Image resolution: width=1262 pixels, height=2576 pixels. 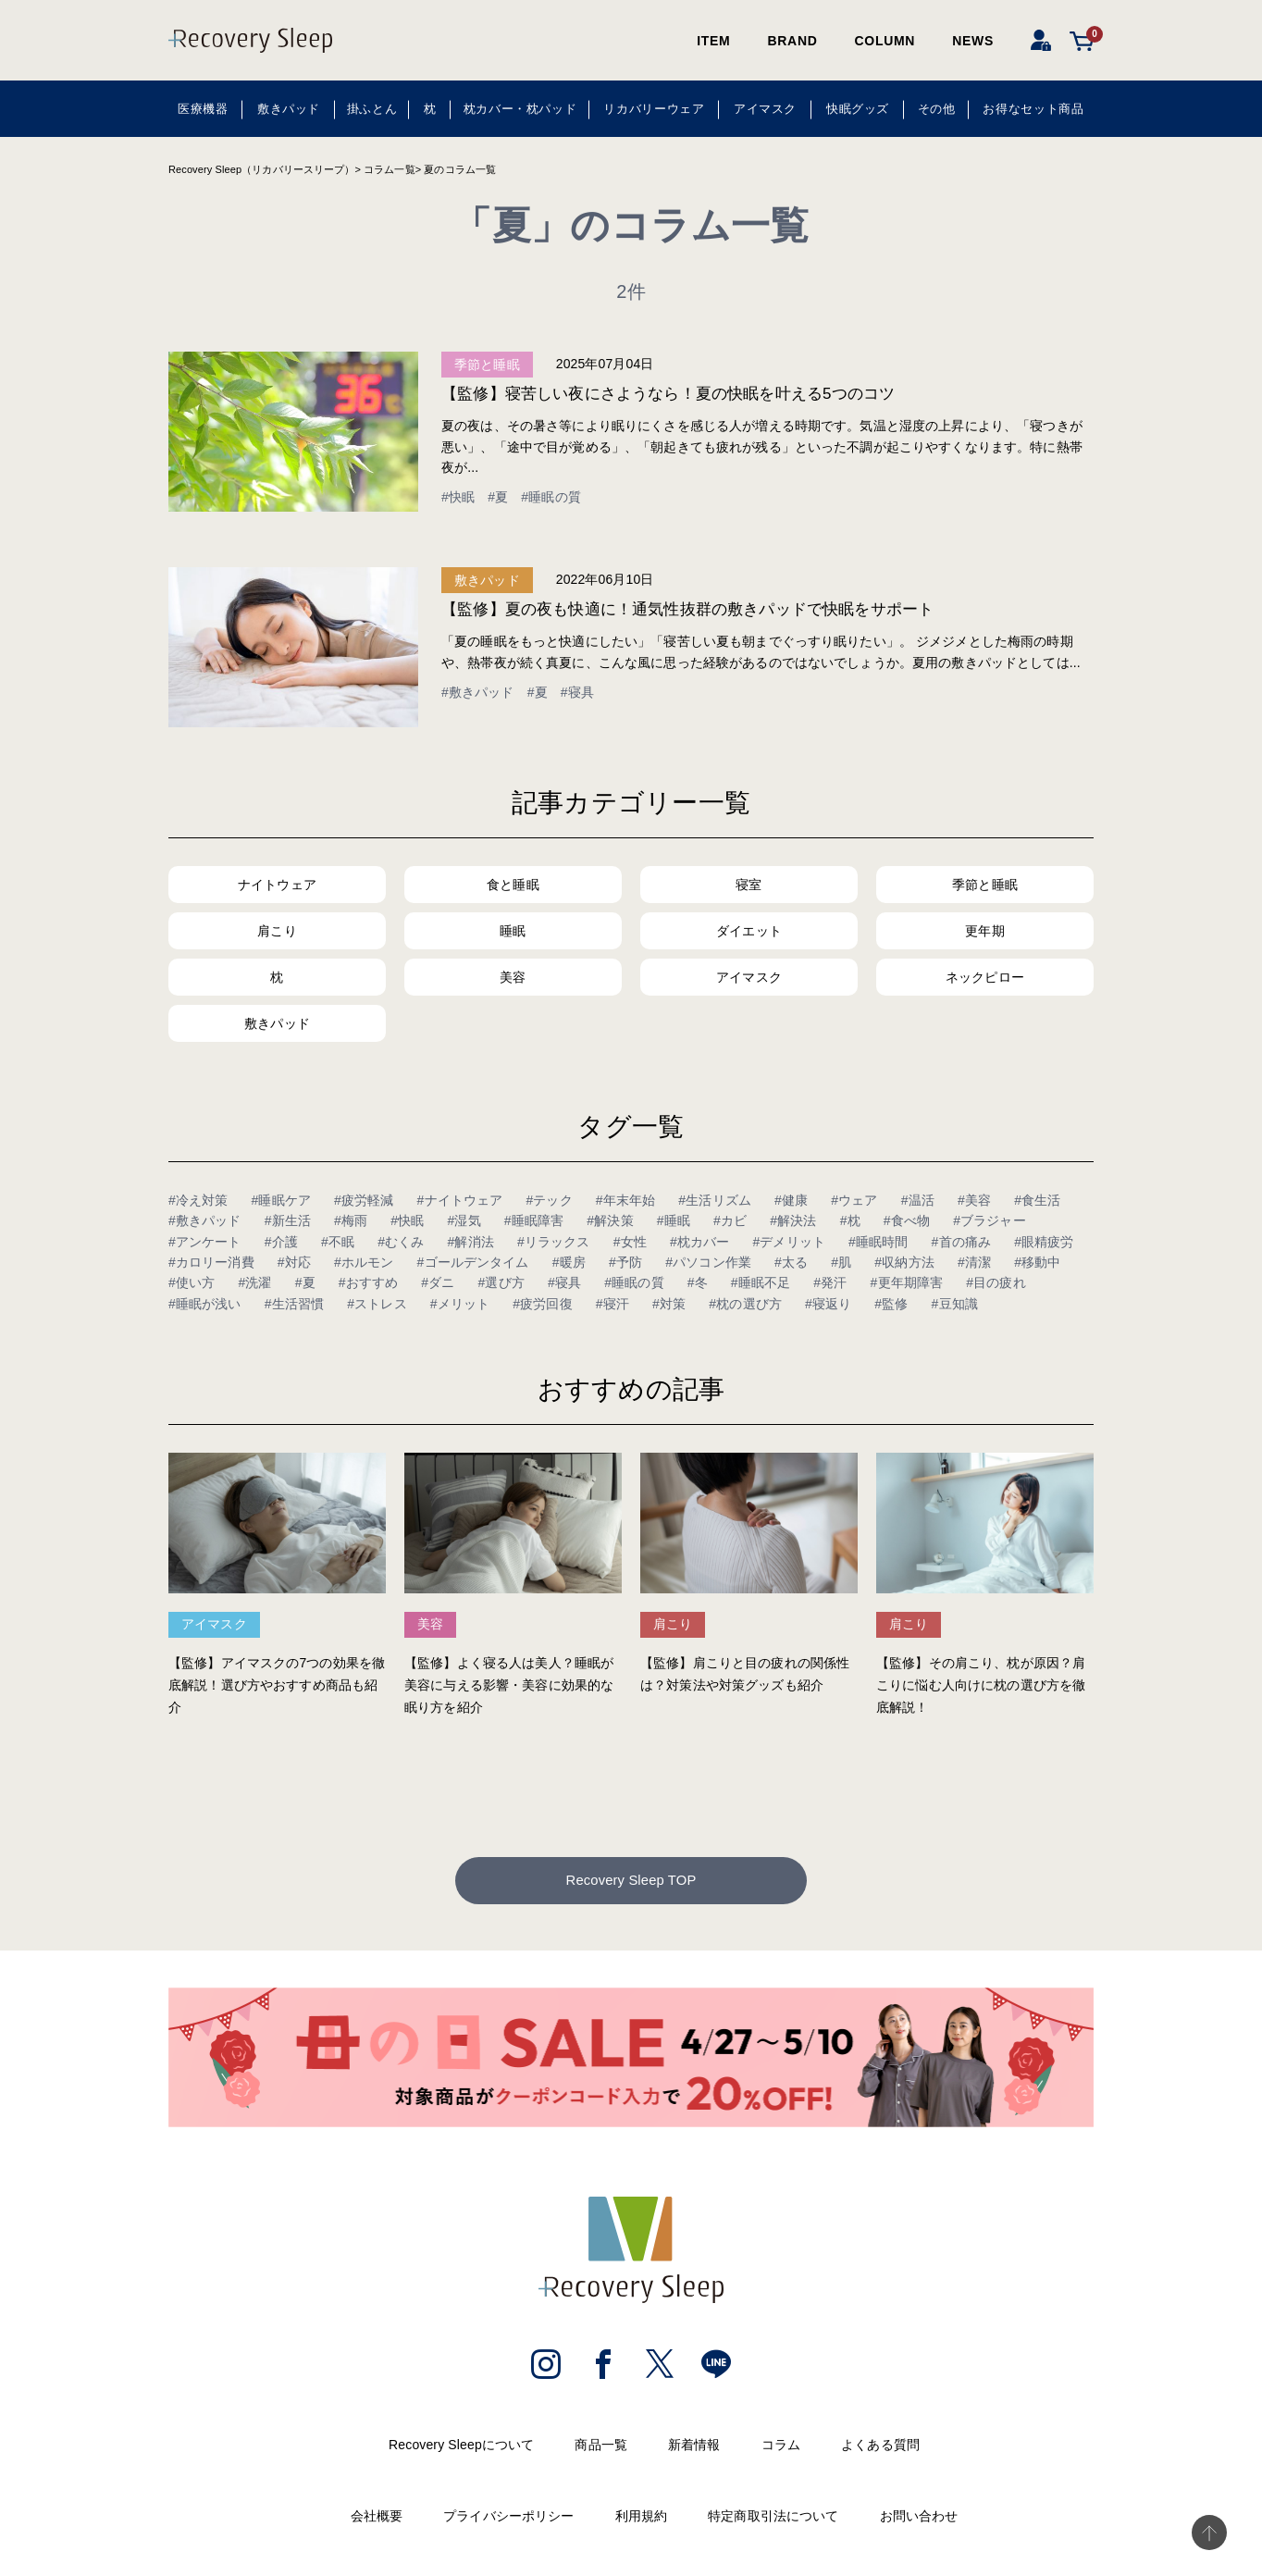 What do you see at coordinates (792, 40) in the screenshot?
I see `BRAND` at bounding box center [792, 40].